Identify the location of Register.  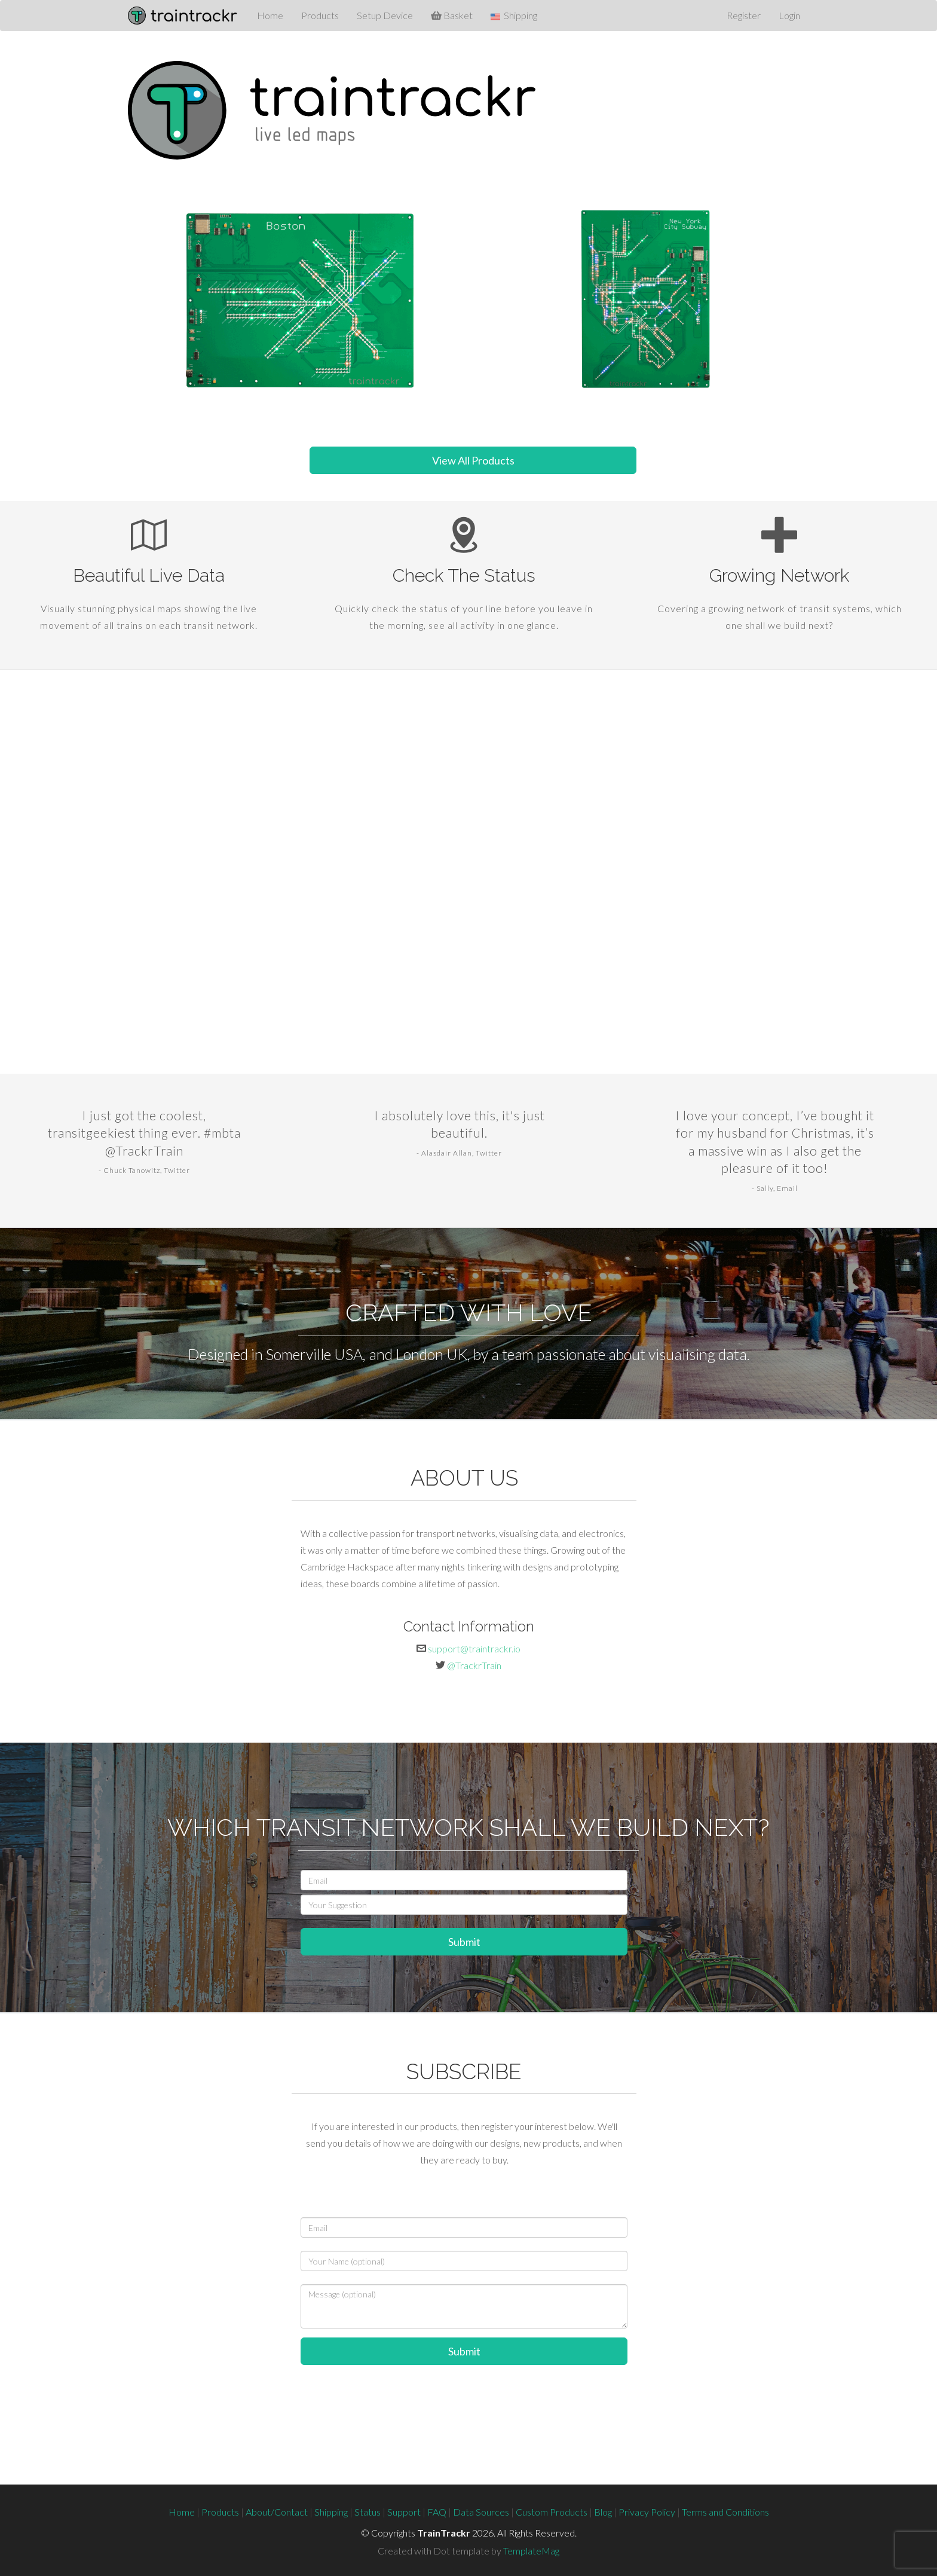
(744, 15).